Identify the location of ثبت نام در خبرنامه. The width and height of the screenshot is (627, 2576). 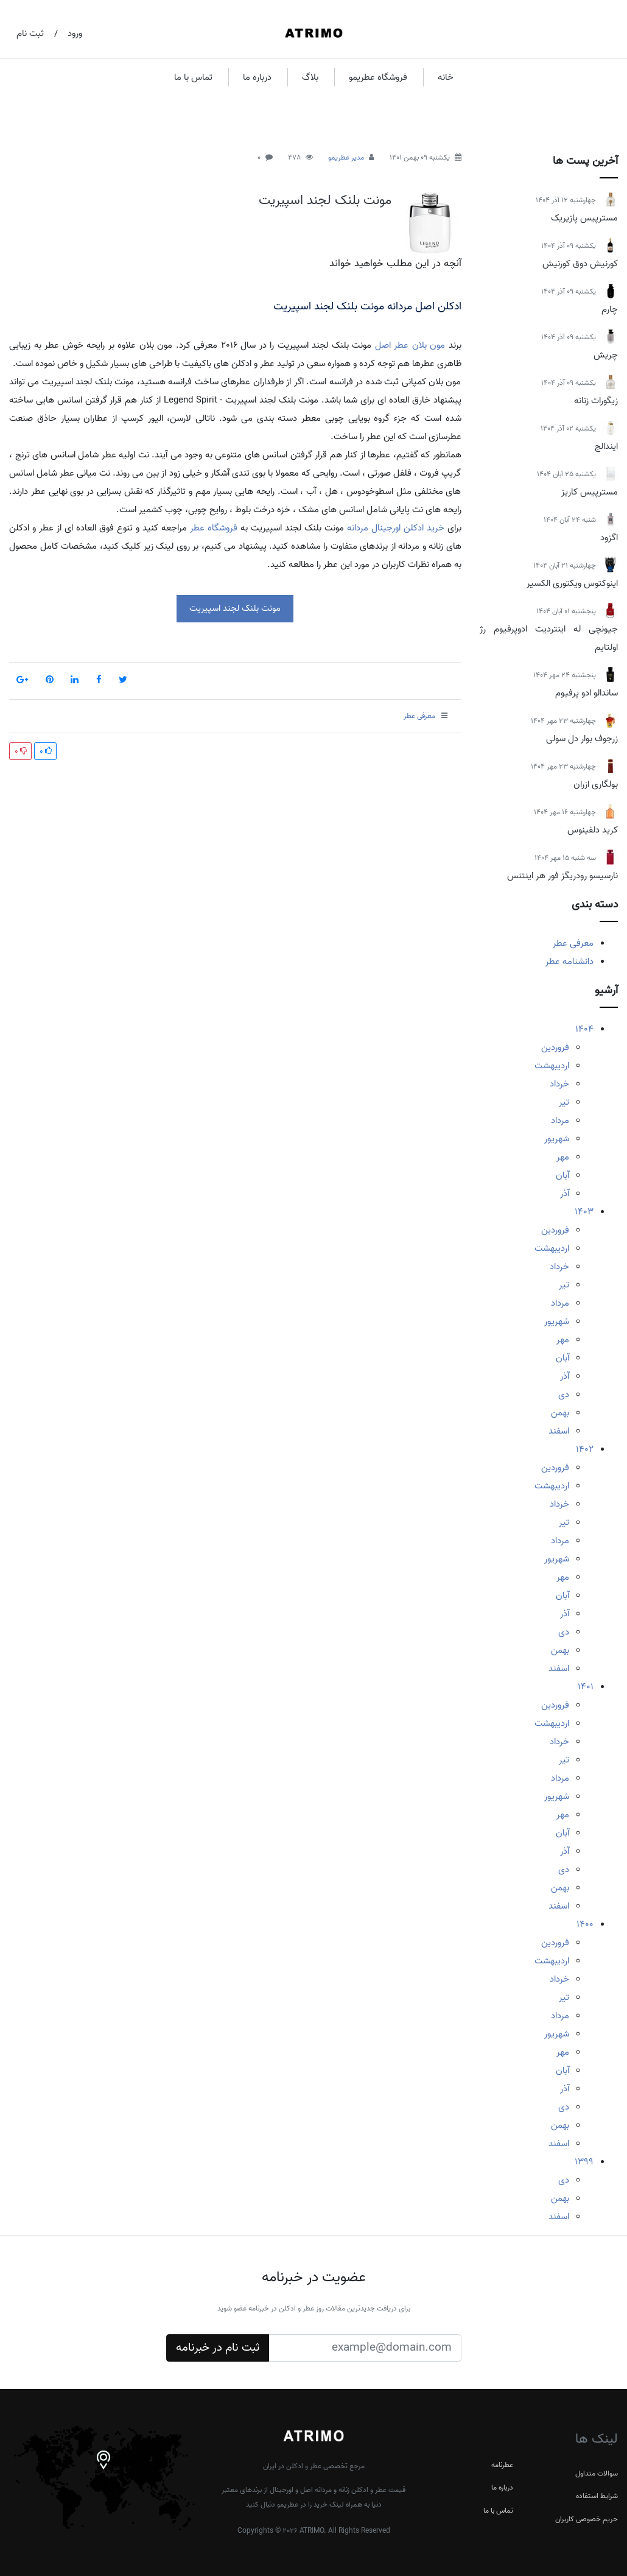
(217, 2347).